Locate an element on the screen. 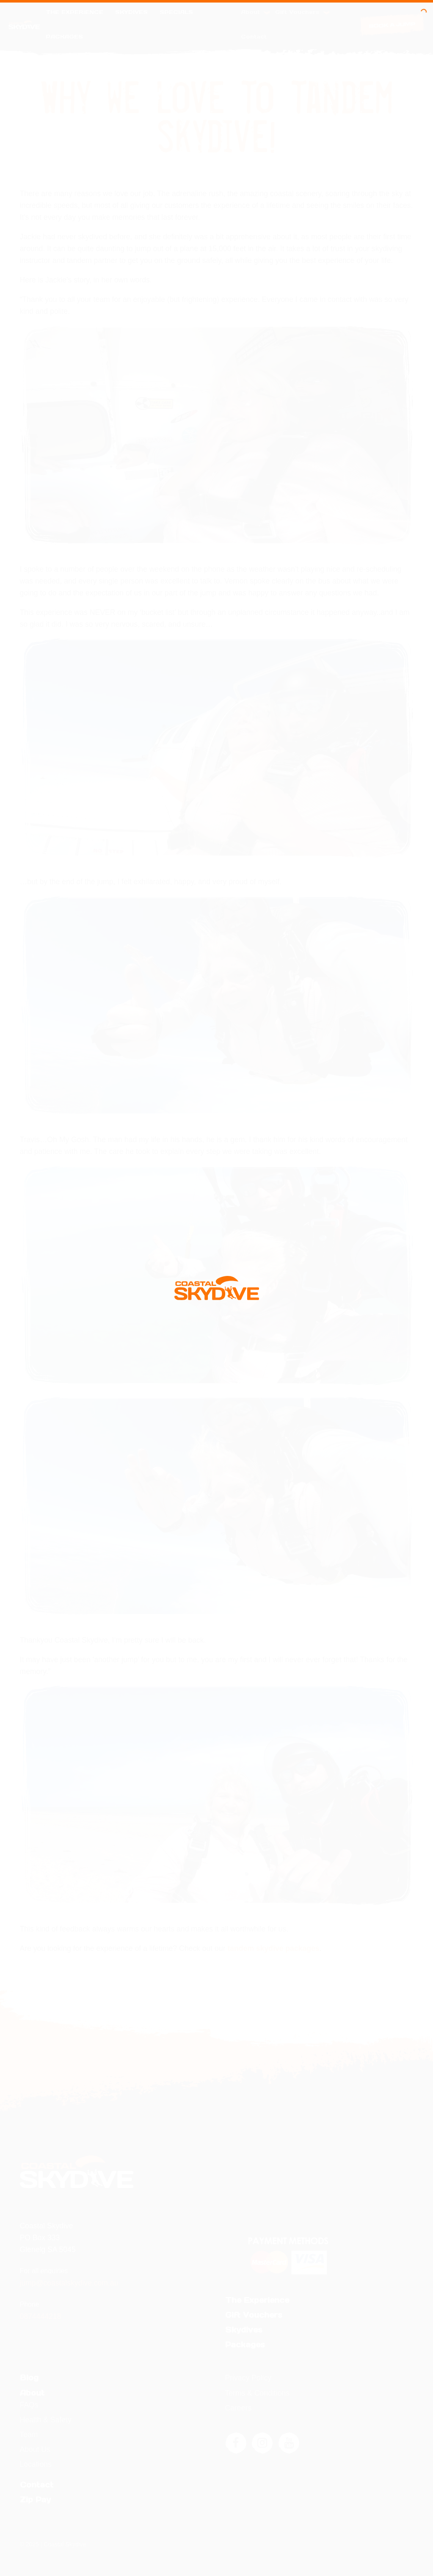 The image size is (433, 2576). 0874444218 is located at coordinates (40, 2316).